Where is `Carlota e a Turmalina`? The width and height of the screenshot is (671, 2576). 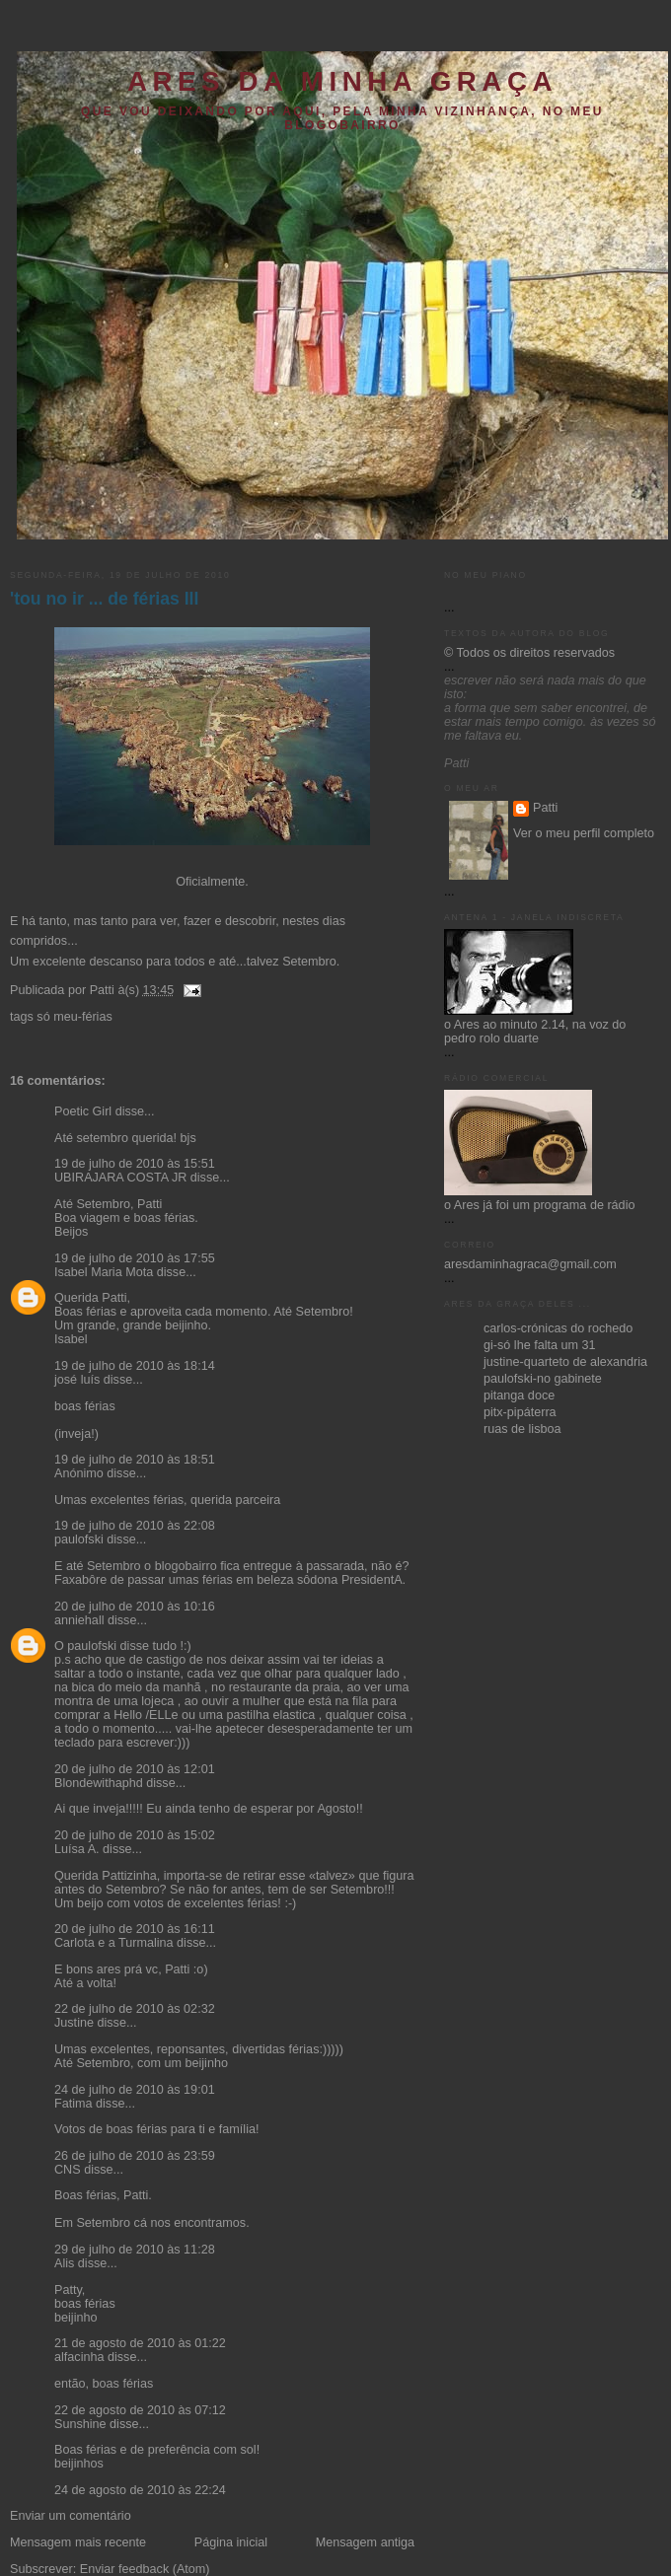 Carlota e a Turmalina is located at coordinates (115, 1943).